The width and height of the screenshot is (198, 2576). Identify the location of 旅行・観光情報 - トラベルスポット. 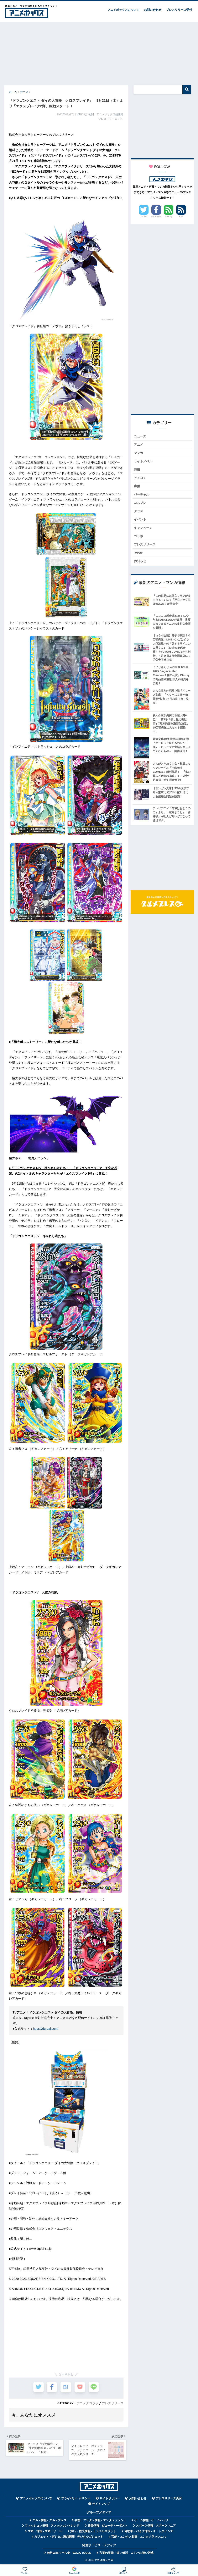
(93, 2532).